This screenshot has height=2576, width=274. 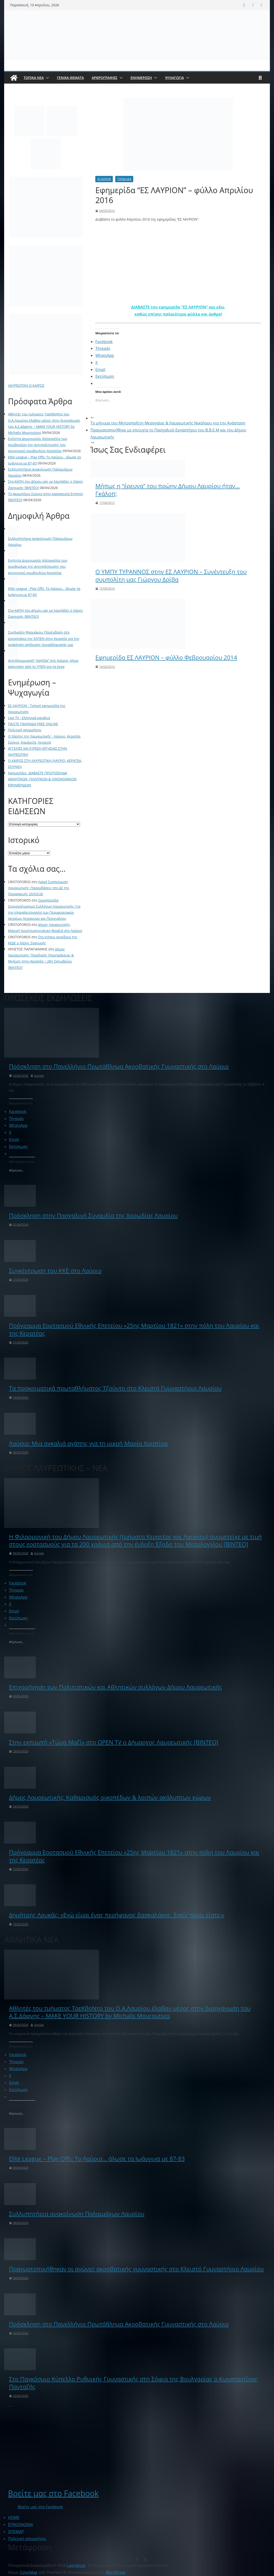 What do you see at coordinates (171, 575) in the screenshot?
I see `Ο ΥΜΠΥ ΤΥΡΑΝΝΟΣ στην ΕΣ ΛΑΥΡΙΟΝ – Συνέντευξη του συμπολίτη μας Γιώργου Δρίβα` at bounding box center [171, 575].